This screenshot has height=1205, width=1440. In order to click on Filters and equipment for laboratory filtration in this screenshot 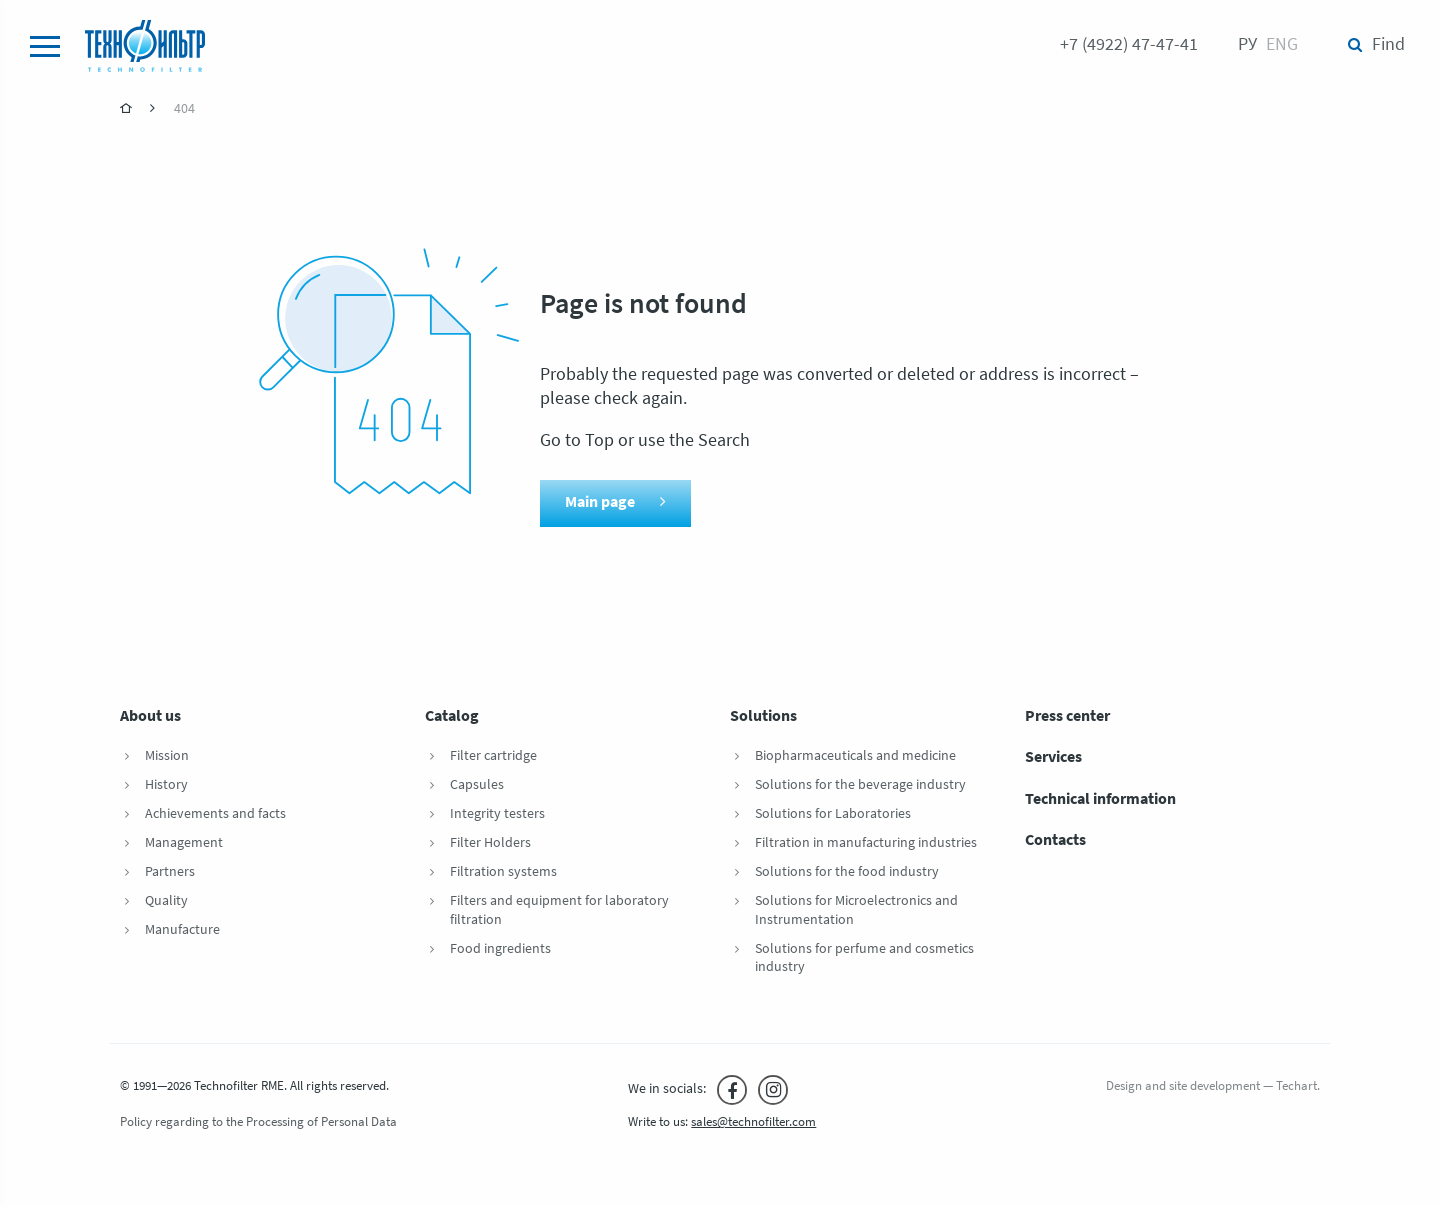, I will do `click(559, 911)`.